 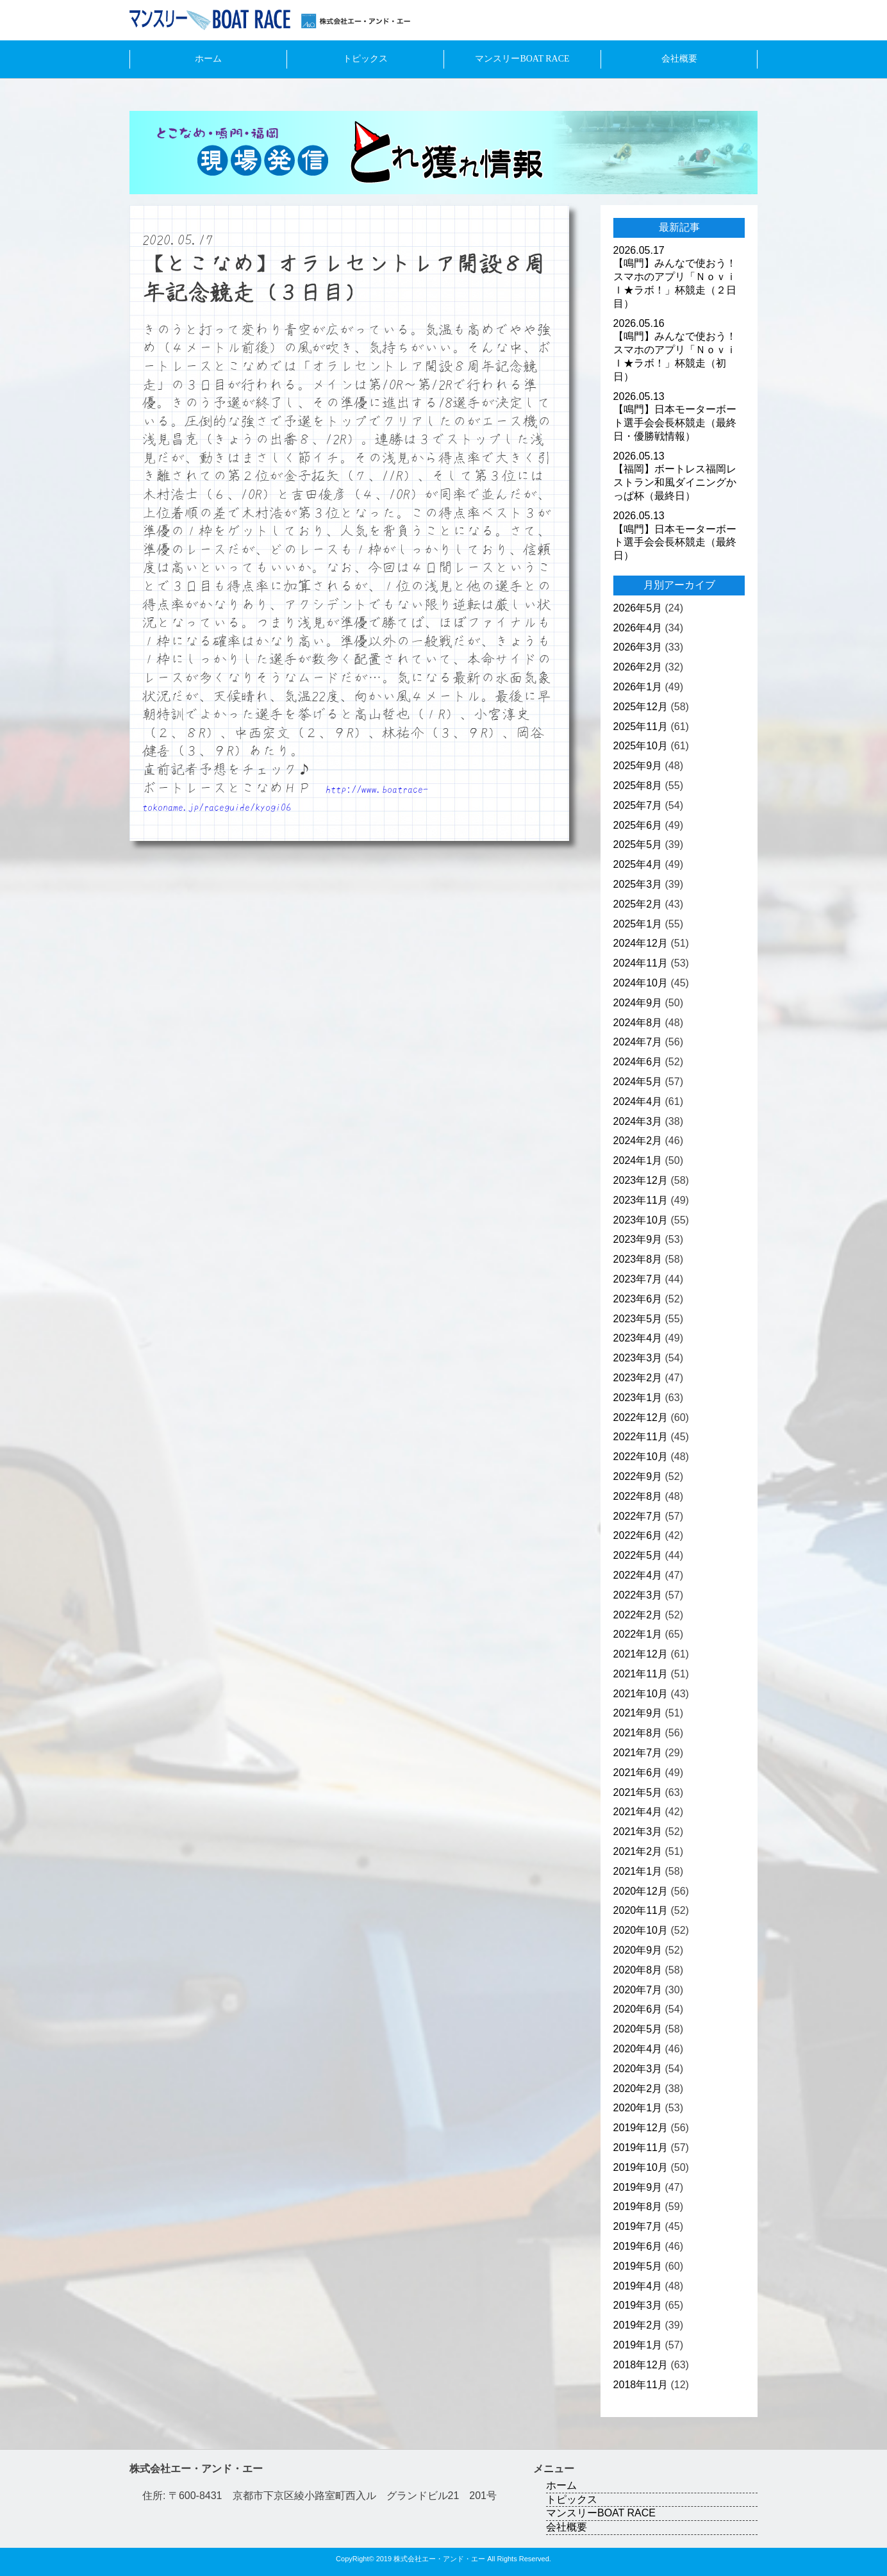 What do you see at coordinates (638, 1101) in the screenshot?
I see `2024年4月` at bounding box center [638, 1101].